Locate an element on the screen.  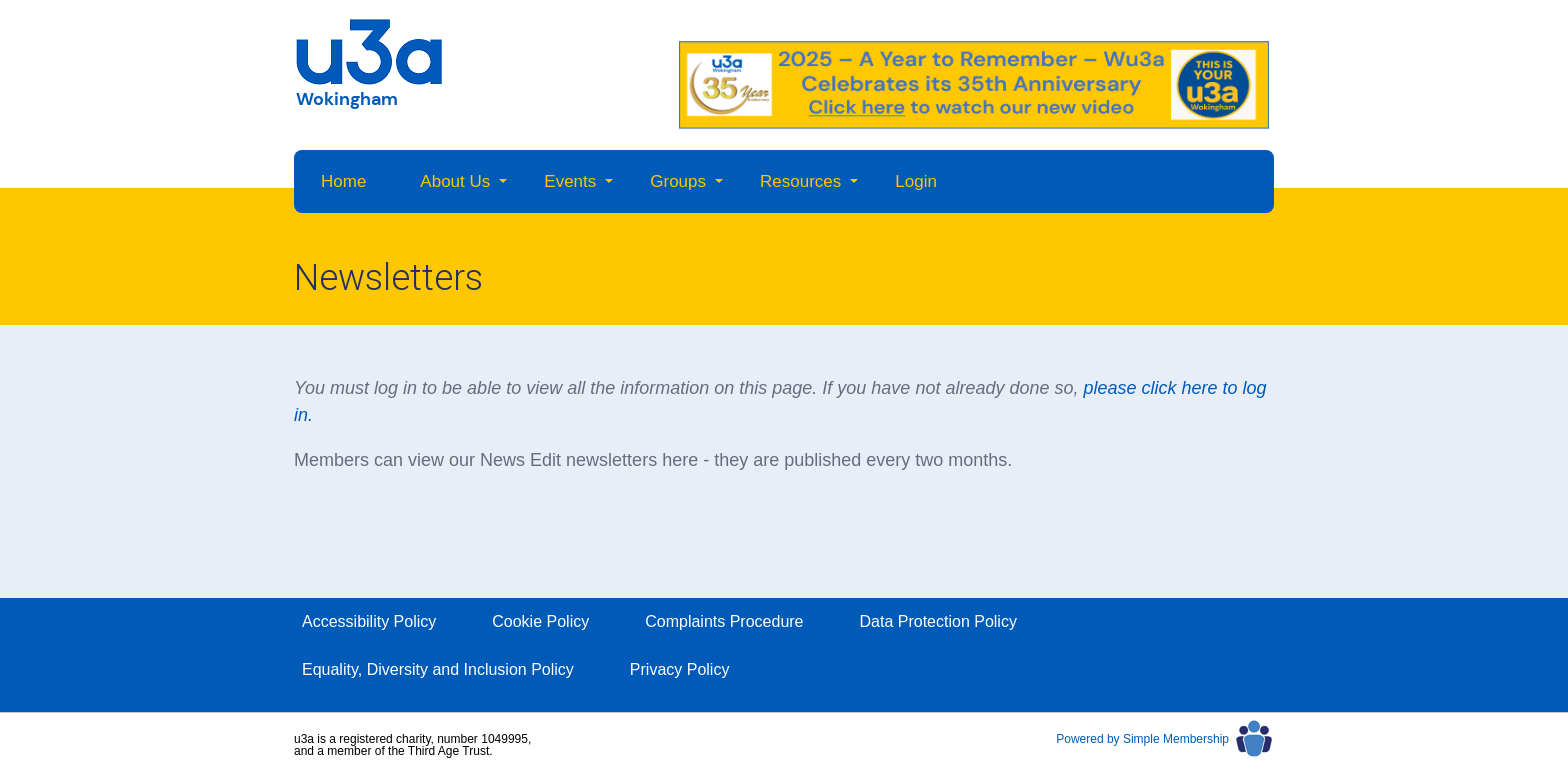
Login is located at coordinates (916, 181).